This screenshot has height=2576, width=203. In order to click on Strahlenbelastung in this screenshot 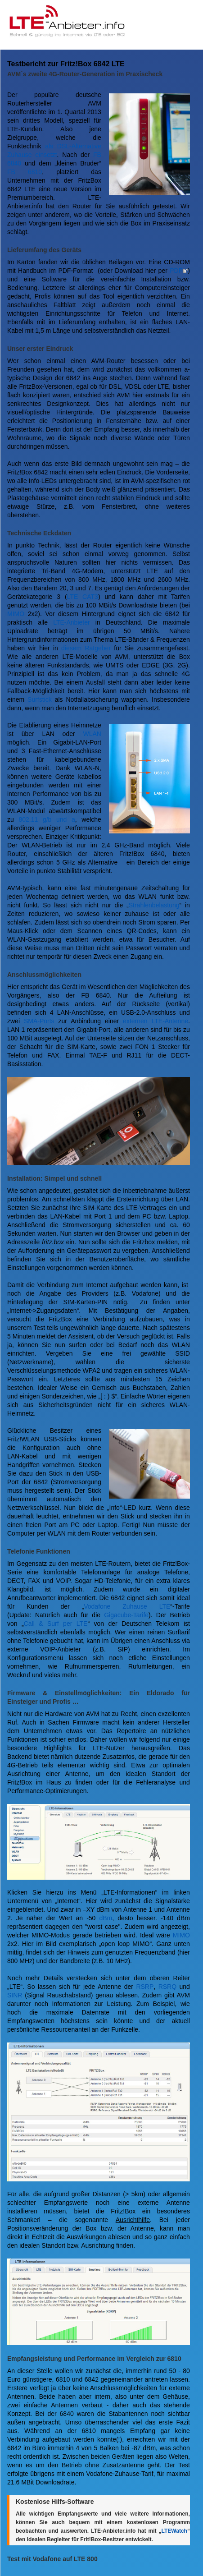, I will do `click(154, 905)`.